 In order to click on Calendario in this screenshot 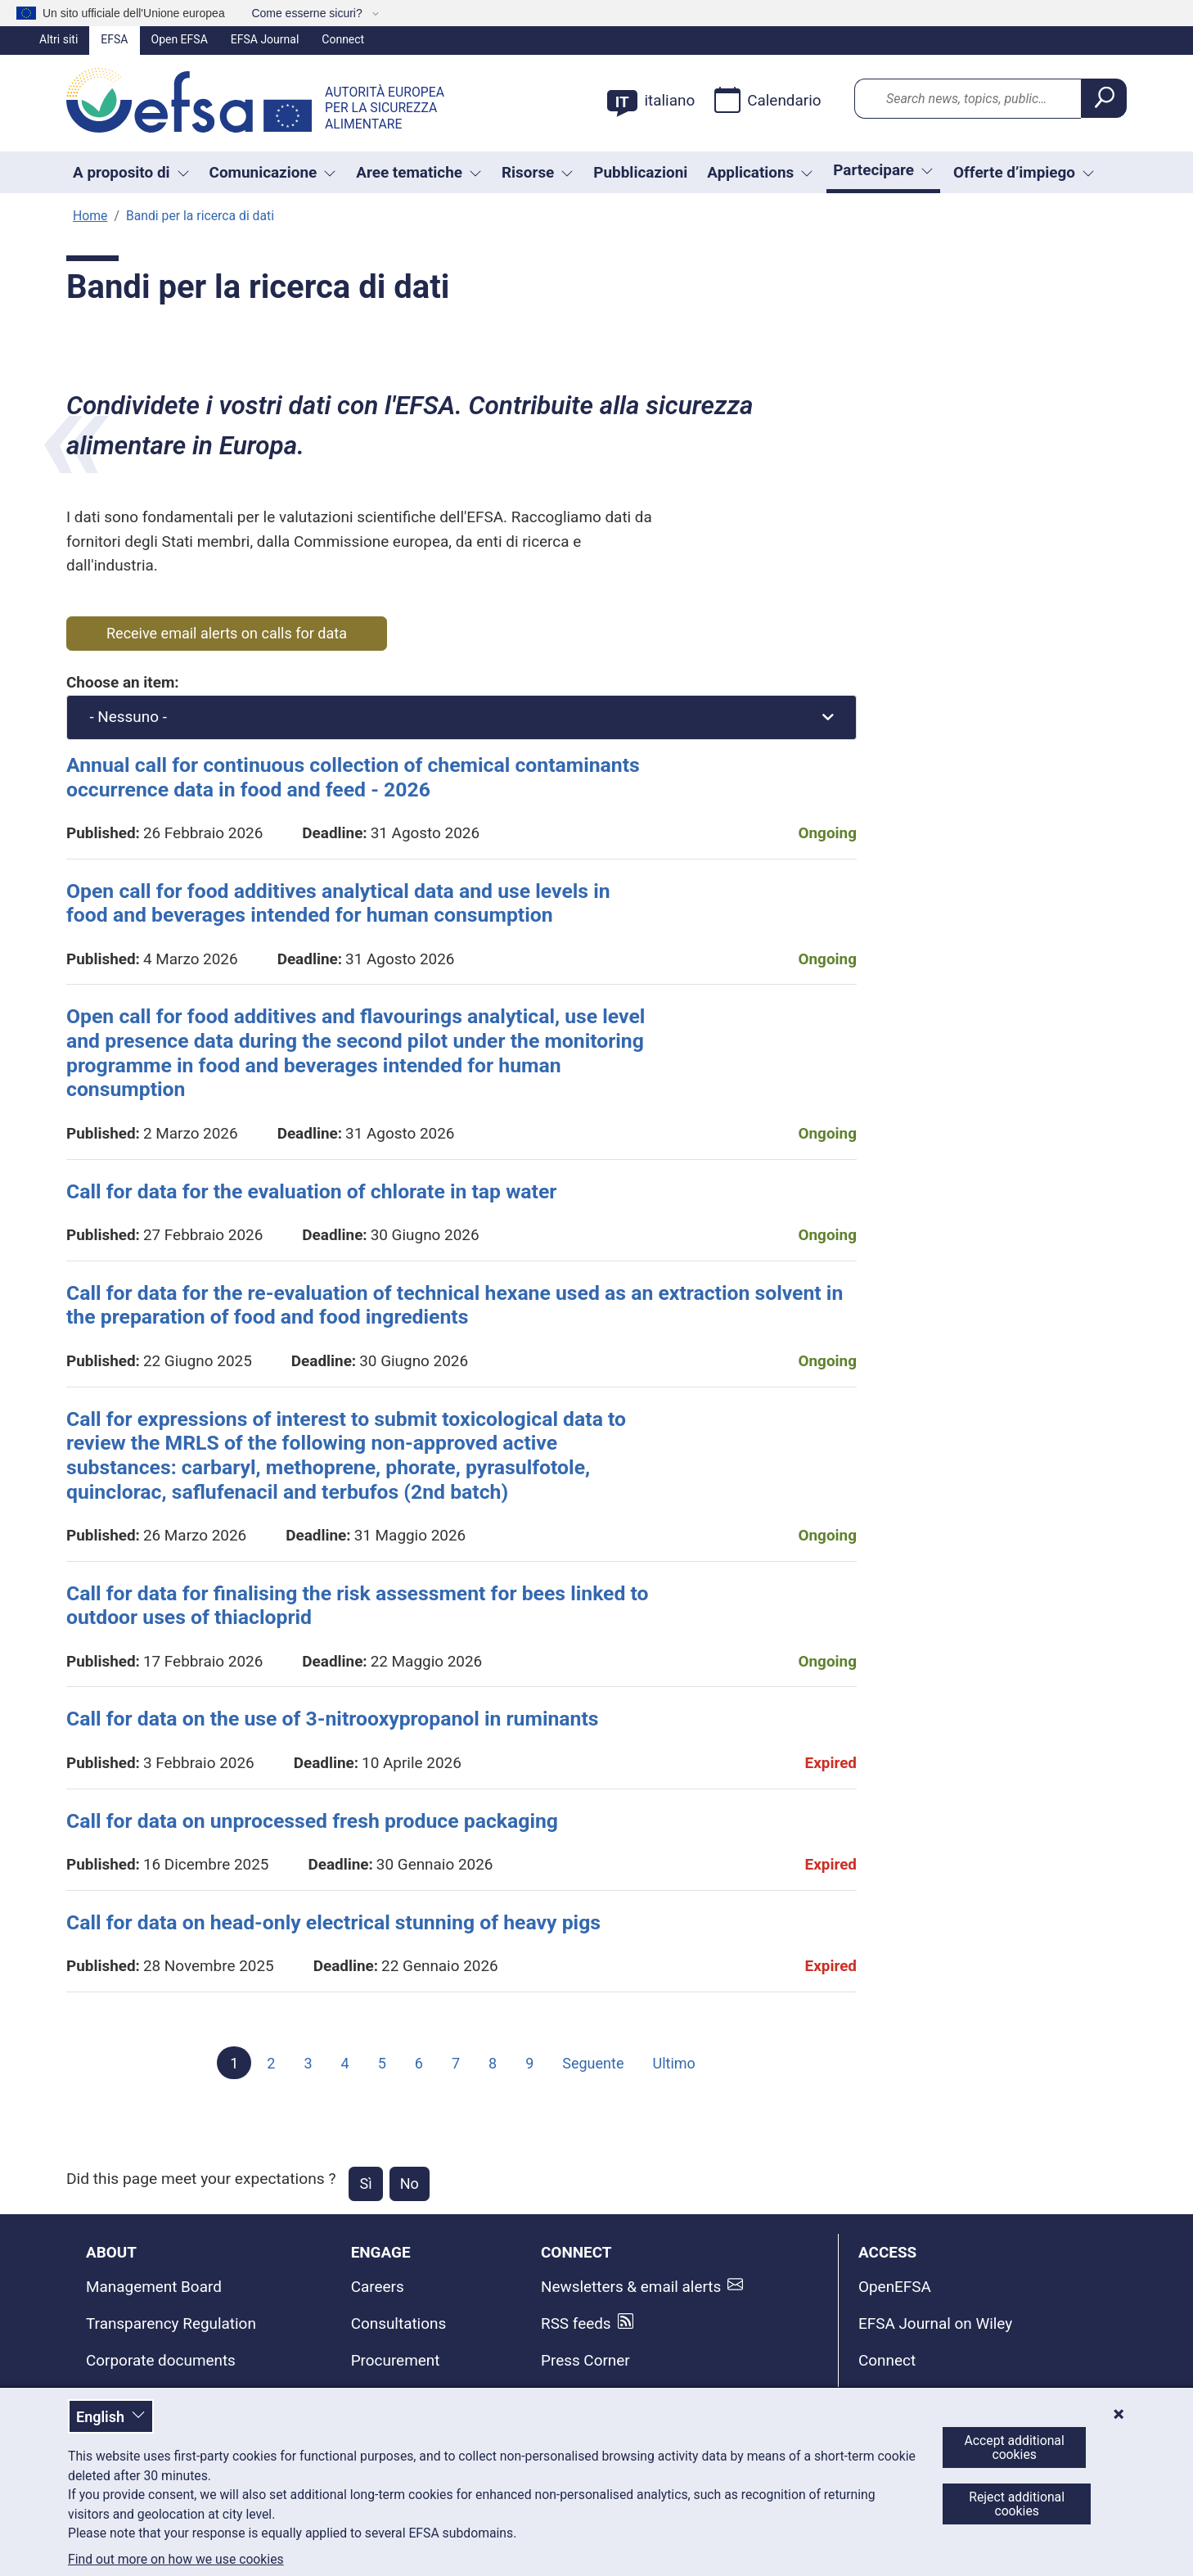, I will do `click(767, 100)`.